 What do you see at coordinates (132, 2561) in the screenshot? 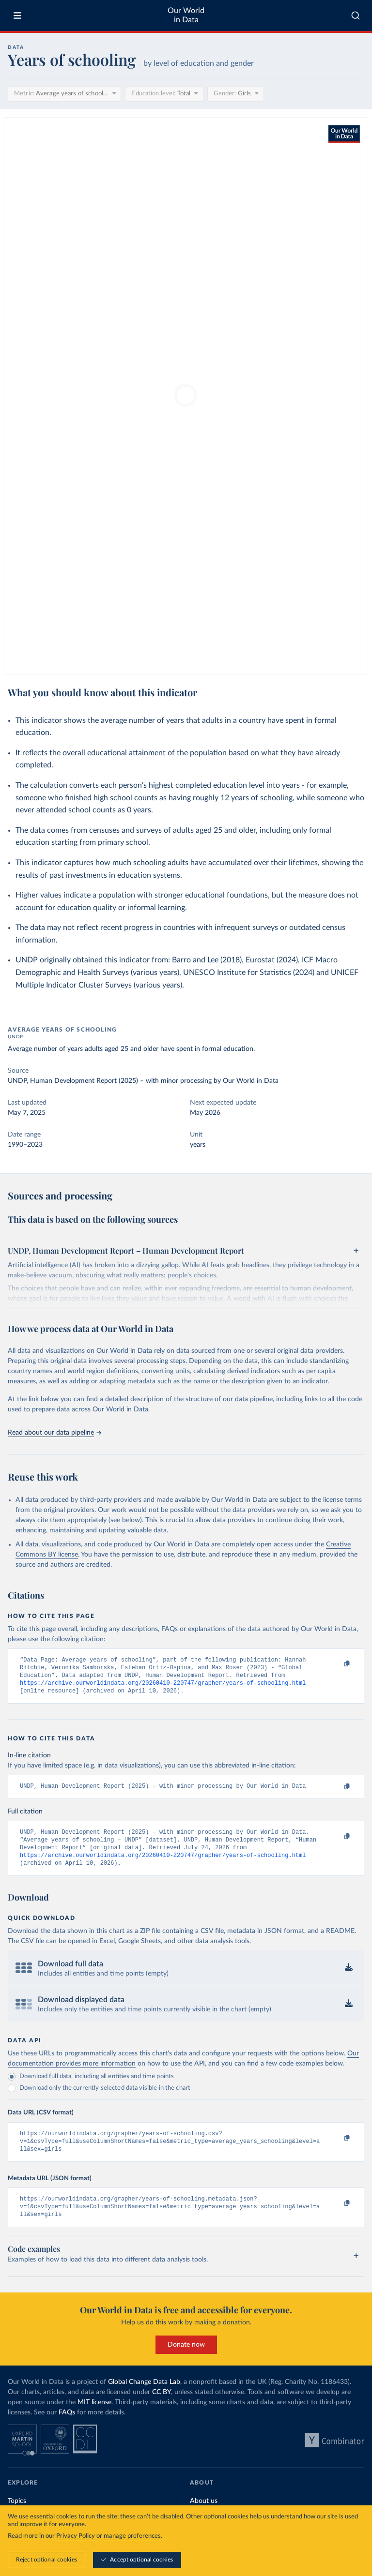
I see `manage preferences` at bounding box center [132, 2561].